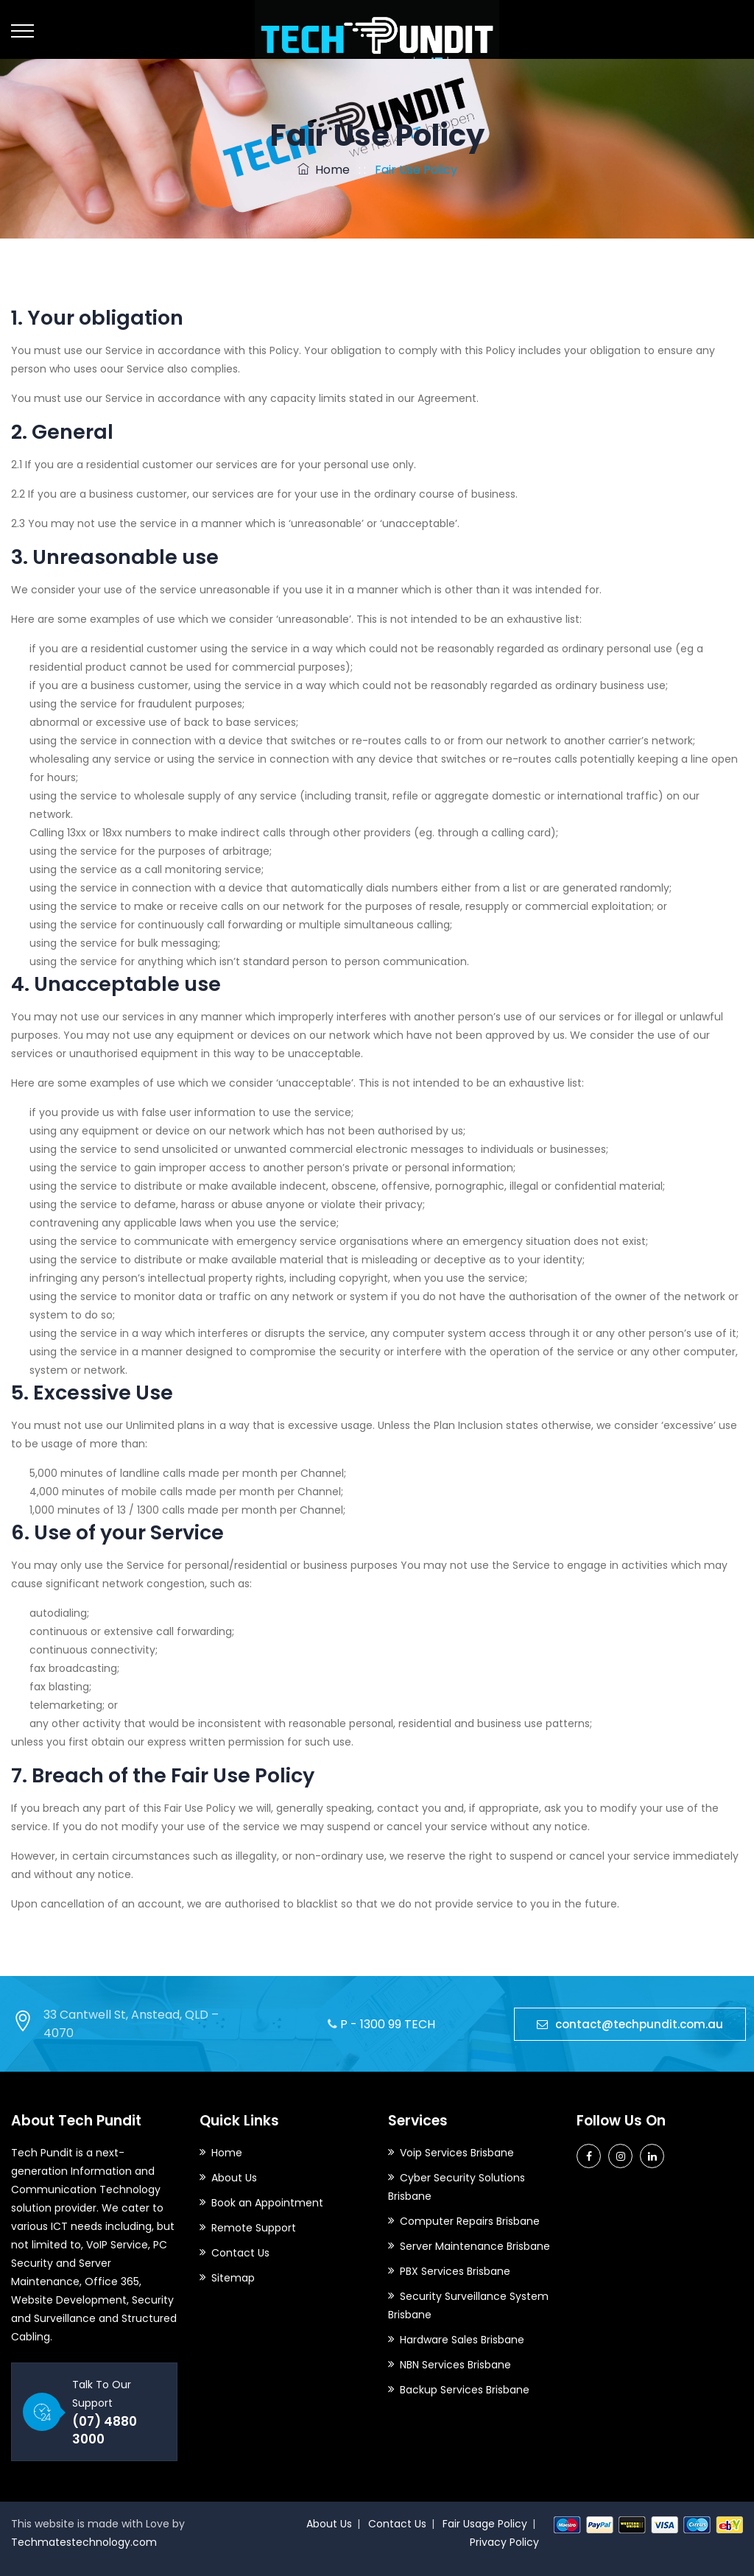 The height and width of the screenshot is (2576, 754). Describe the element at coordinates (470, 2221) in the screenshot. I see `Computer Repairs Brisbane` at that location.